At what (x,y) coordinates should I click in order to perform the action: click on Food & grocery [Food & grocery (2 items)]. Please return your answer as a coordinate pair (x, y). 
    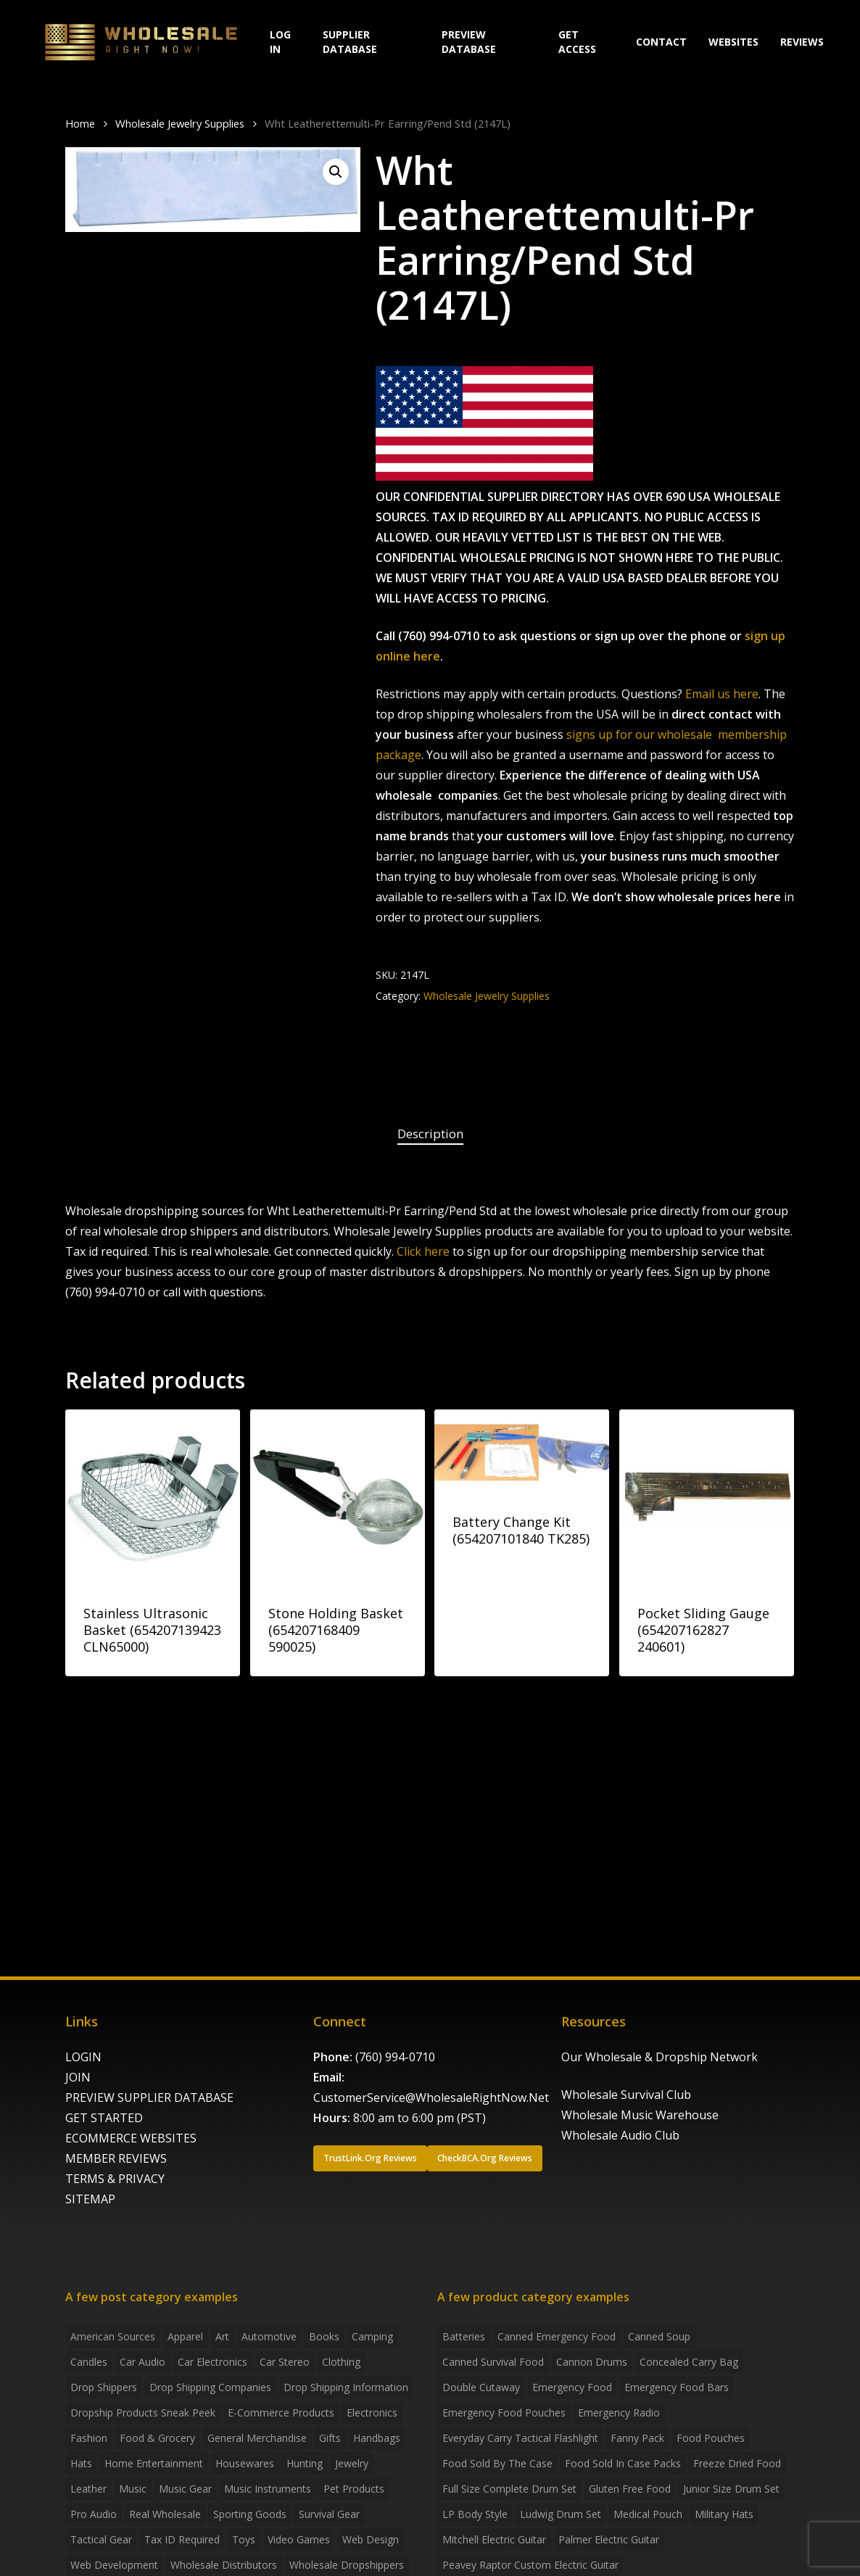
    Looking at the image, I should click on (157, 2438).